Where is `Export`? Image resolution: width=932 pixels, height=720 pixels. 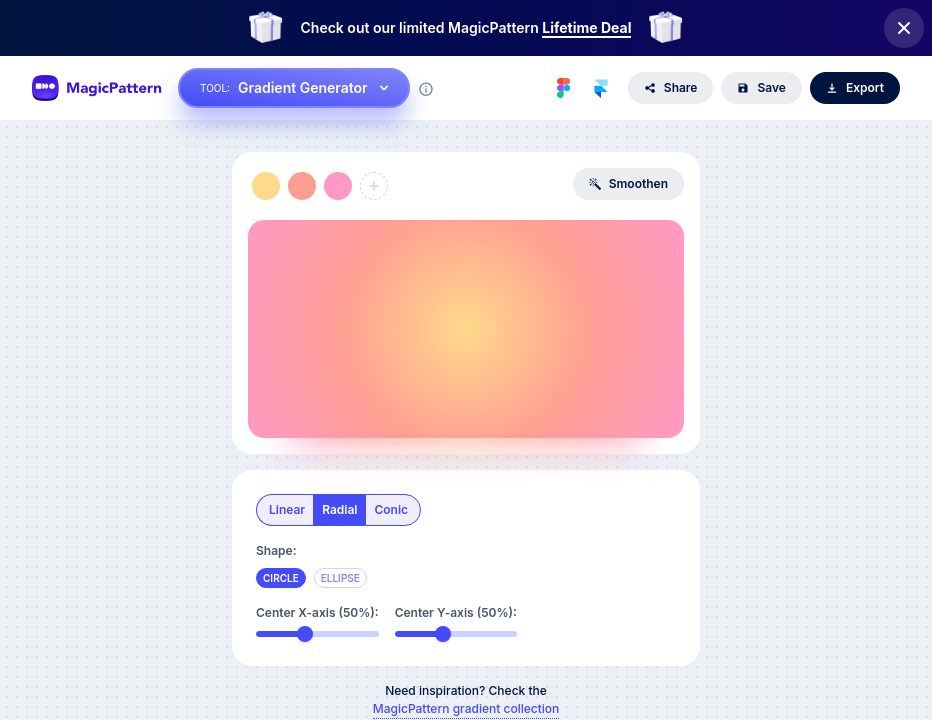 Export is located at coordinates (855, 87).